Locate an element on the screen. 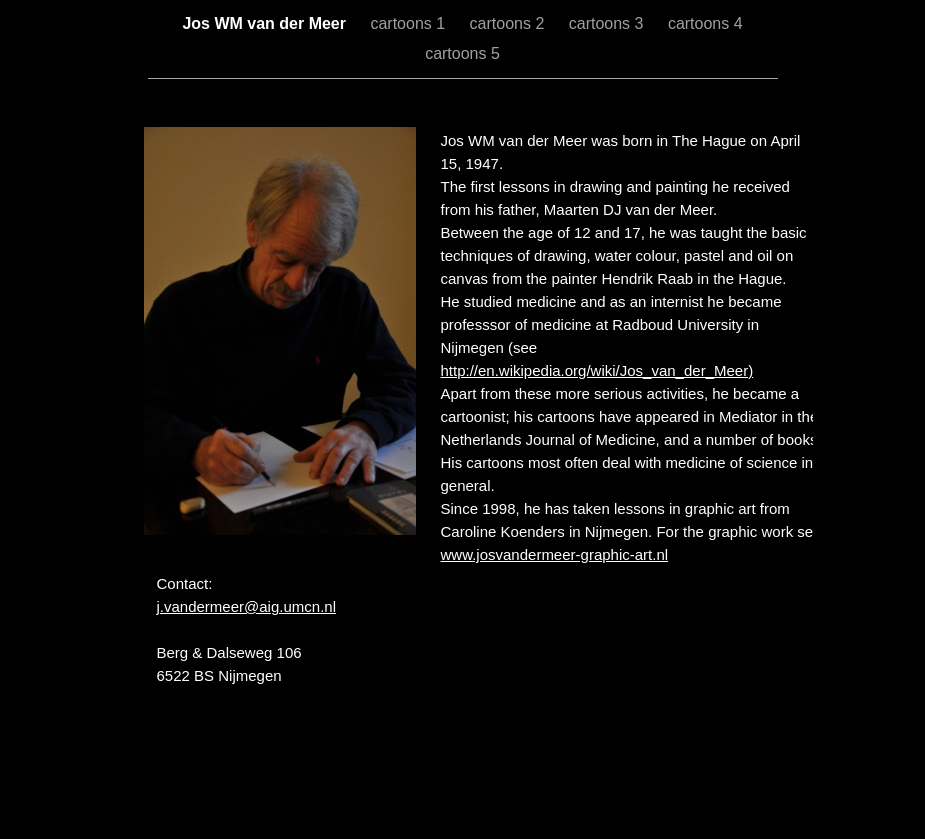 Image resolution: width=925 pixels, height=839 pixels. cartoons 4 is located at coordinates (705, 23).